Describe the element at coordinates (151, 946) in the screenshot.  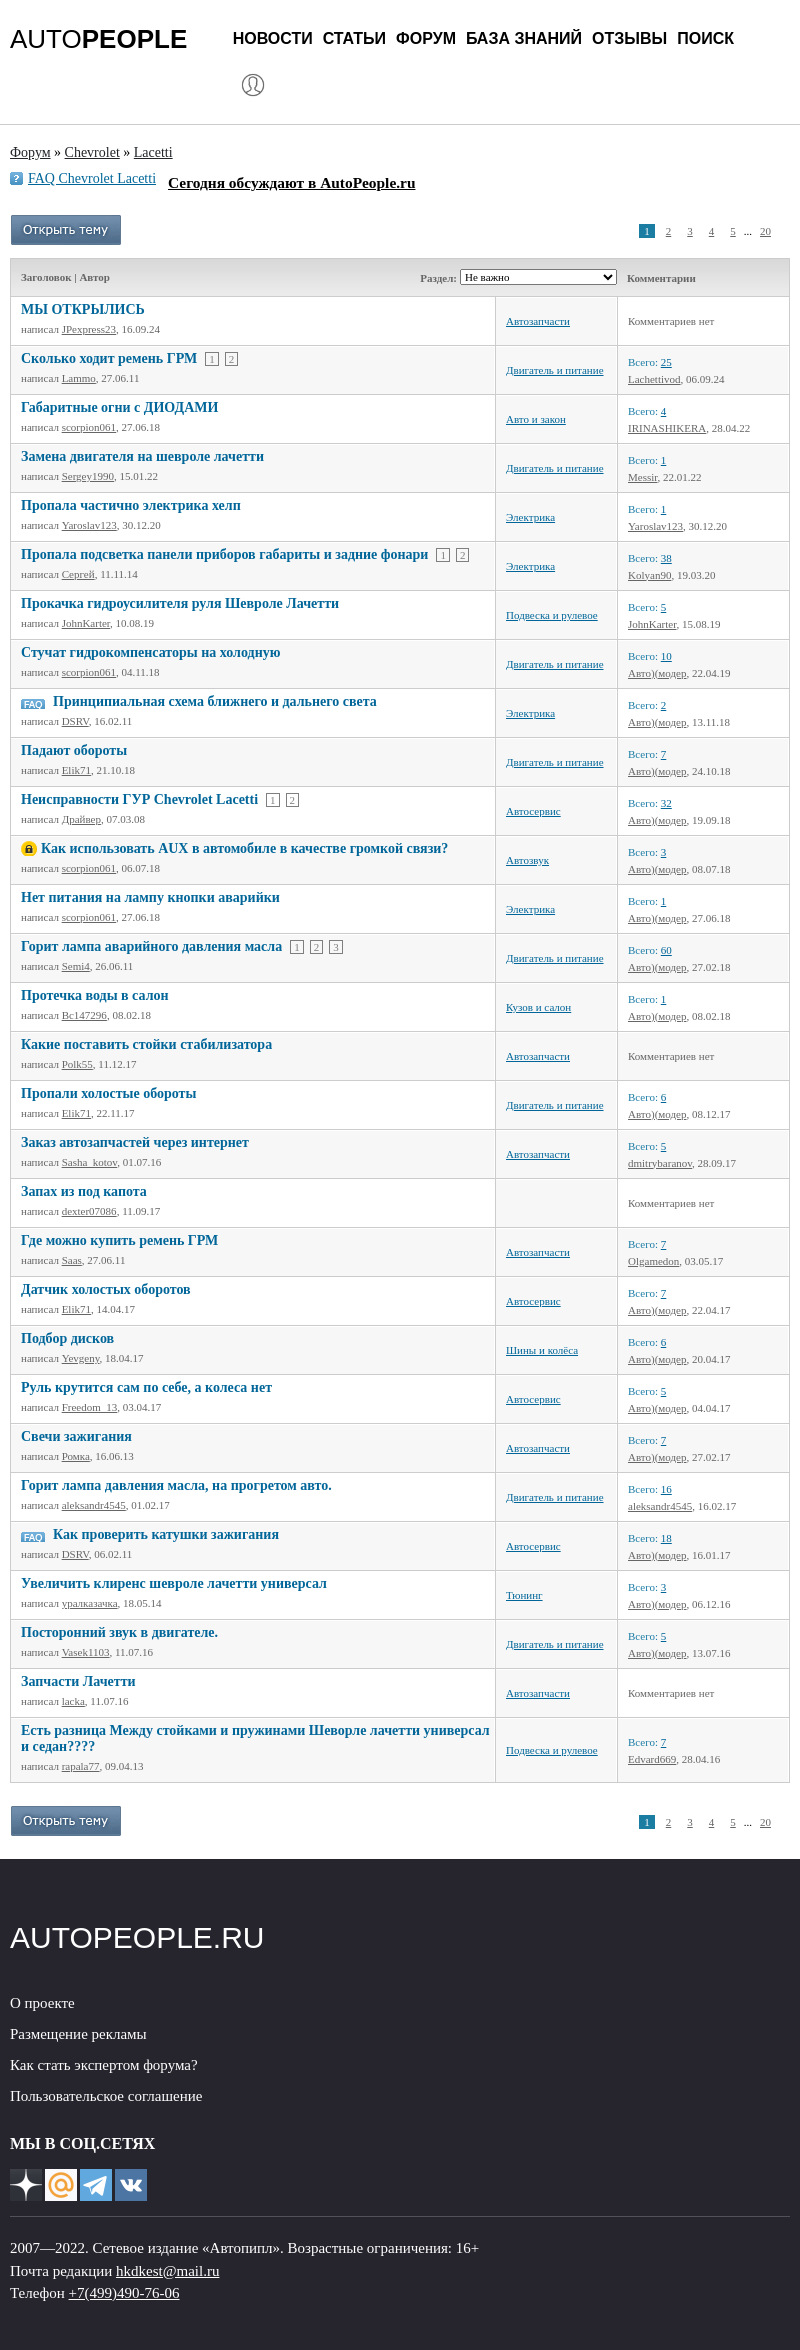
I see `Горит лампа аварийного давления масла` at that location.